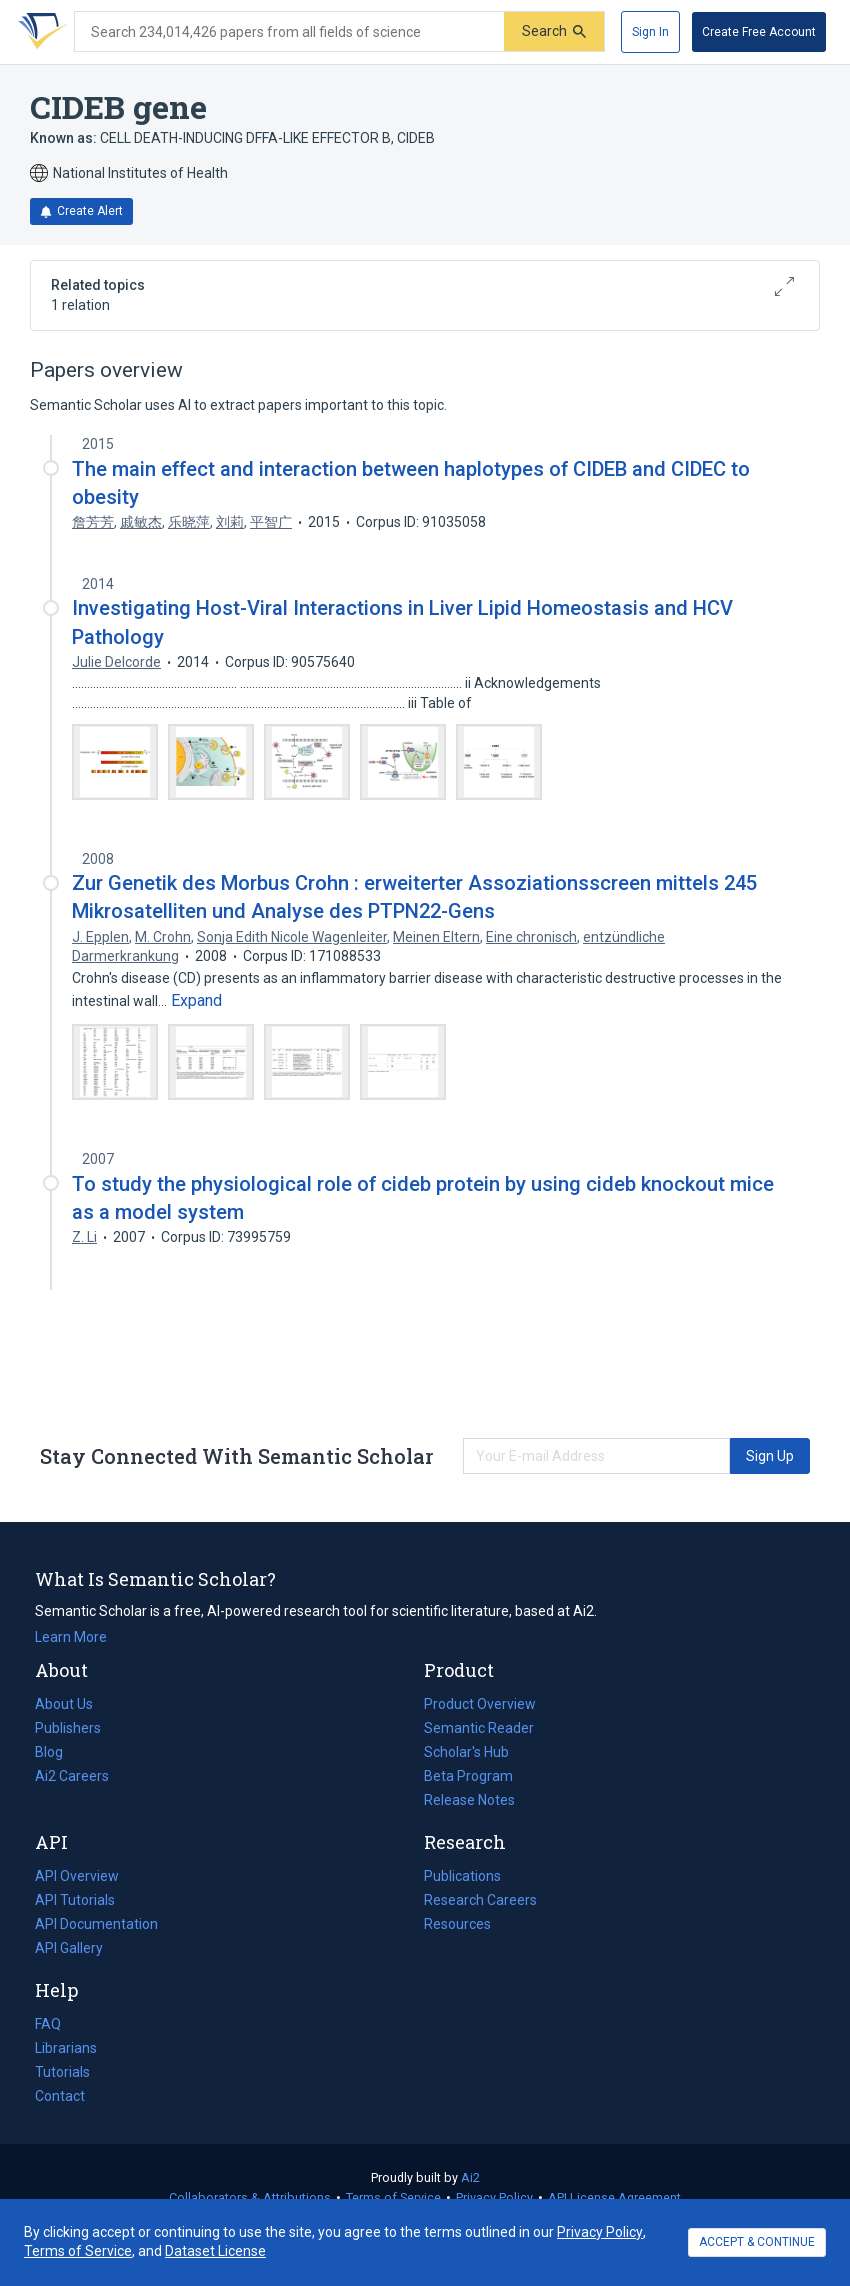 The width and height of the screenshot is (850, 2286). Describe the element at coordinates (66, 2048) in the screenshot. I see `Librarians` at that location.